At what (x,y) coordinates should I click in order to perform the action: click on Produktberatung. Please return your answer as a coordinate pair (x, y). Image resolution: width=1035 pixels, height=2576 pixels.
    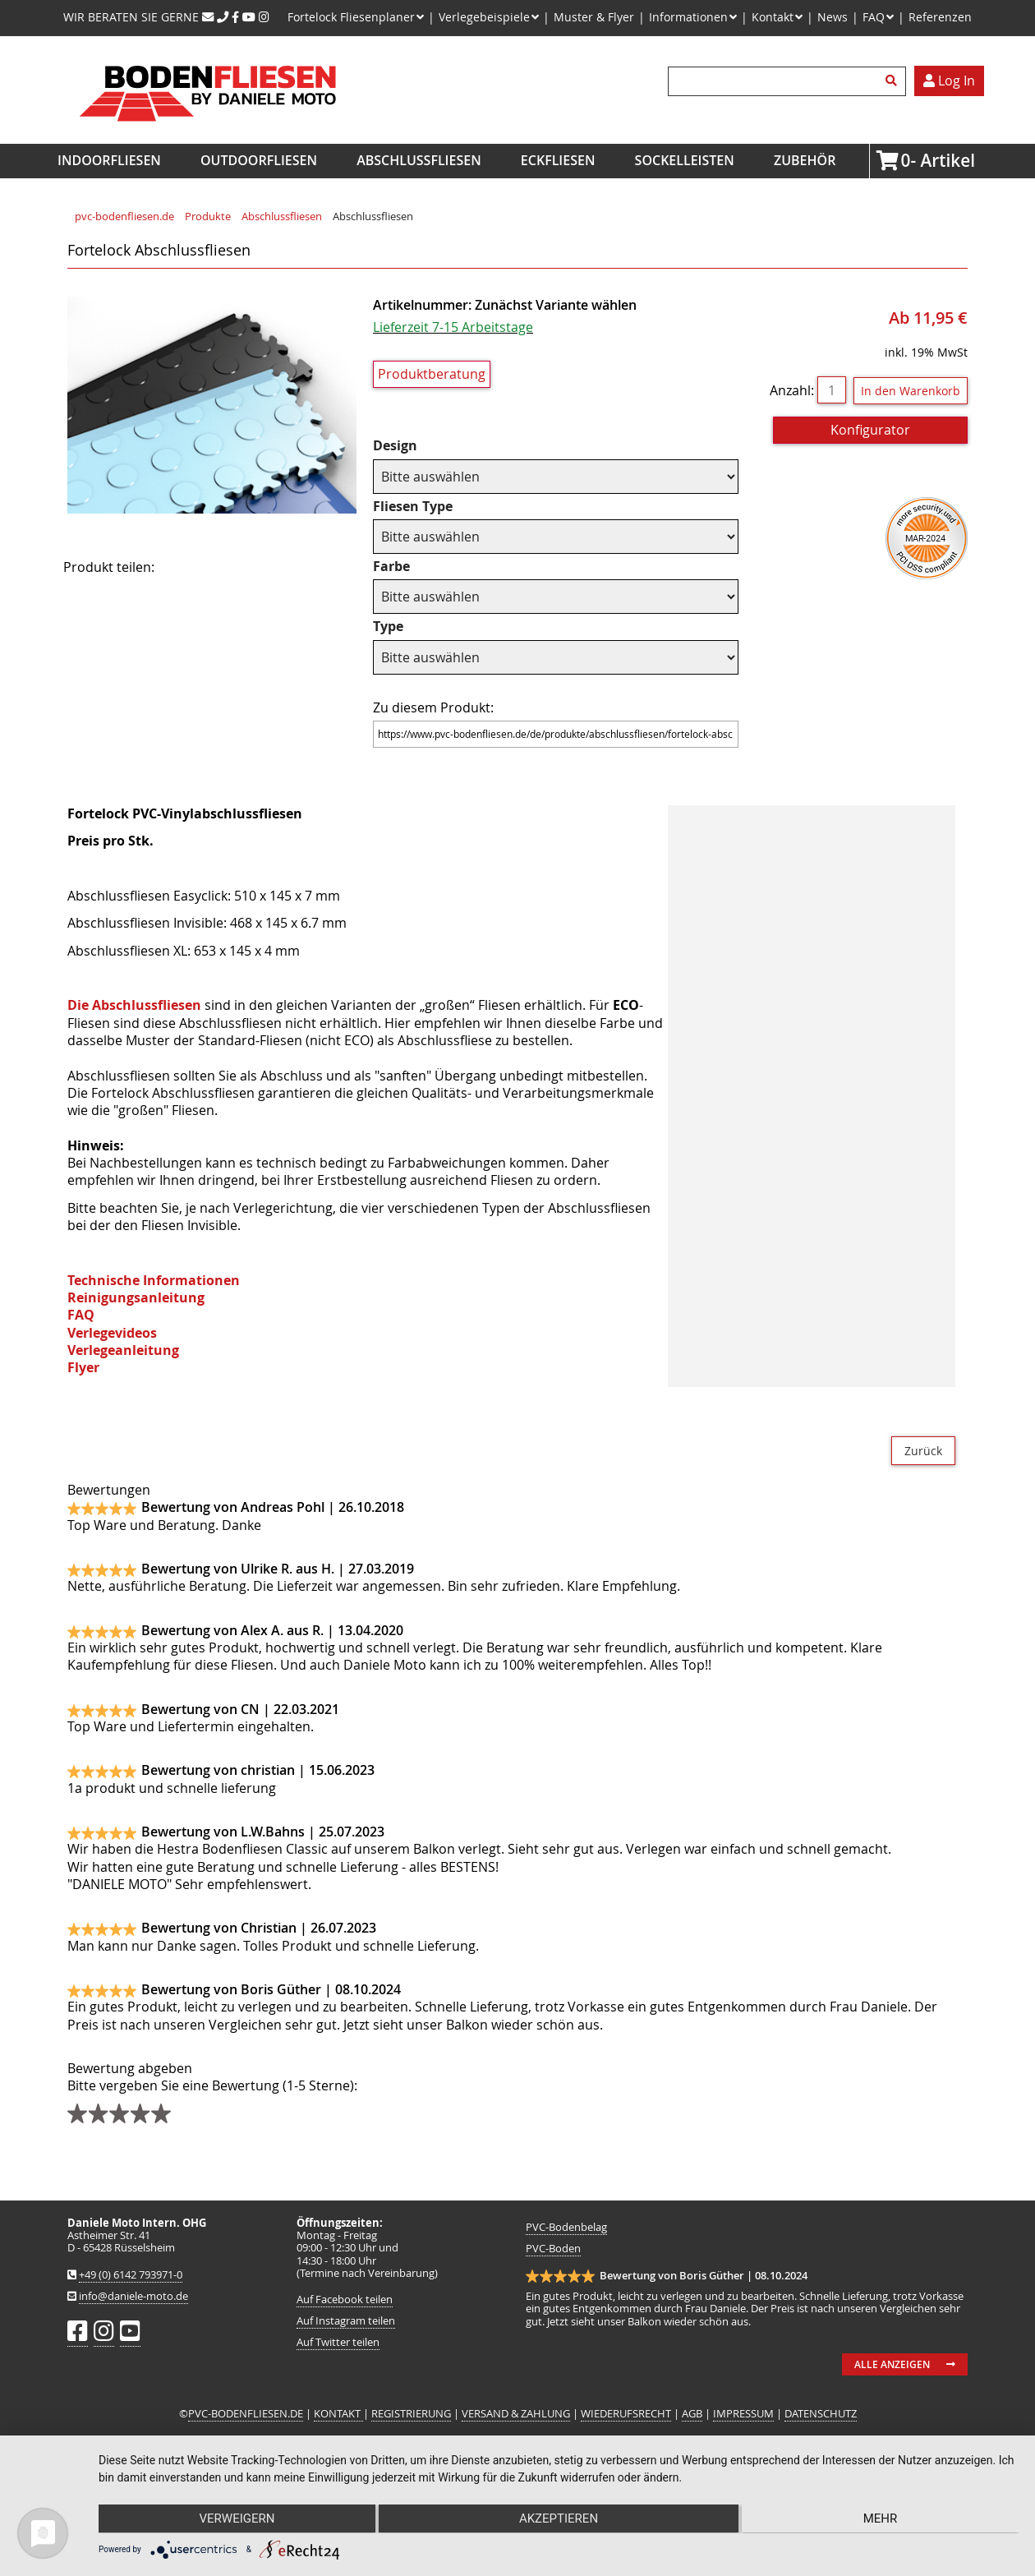
    Looking at the image, I should click on (431, 374).